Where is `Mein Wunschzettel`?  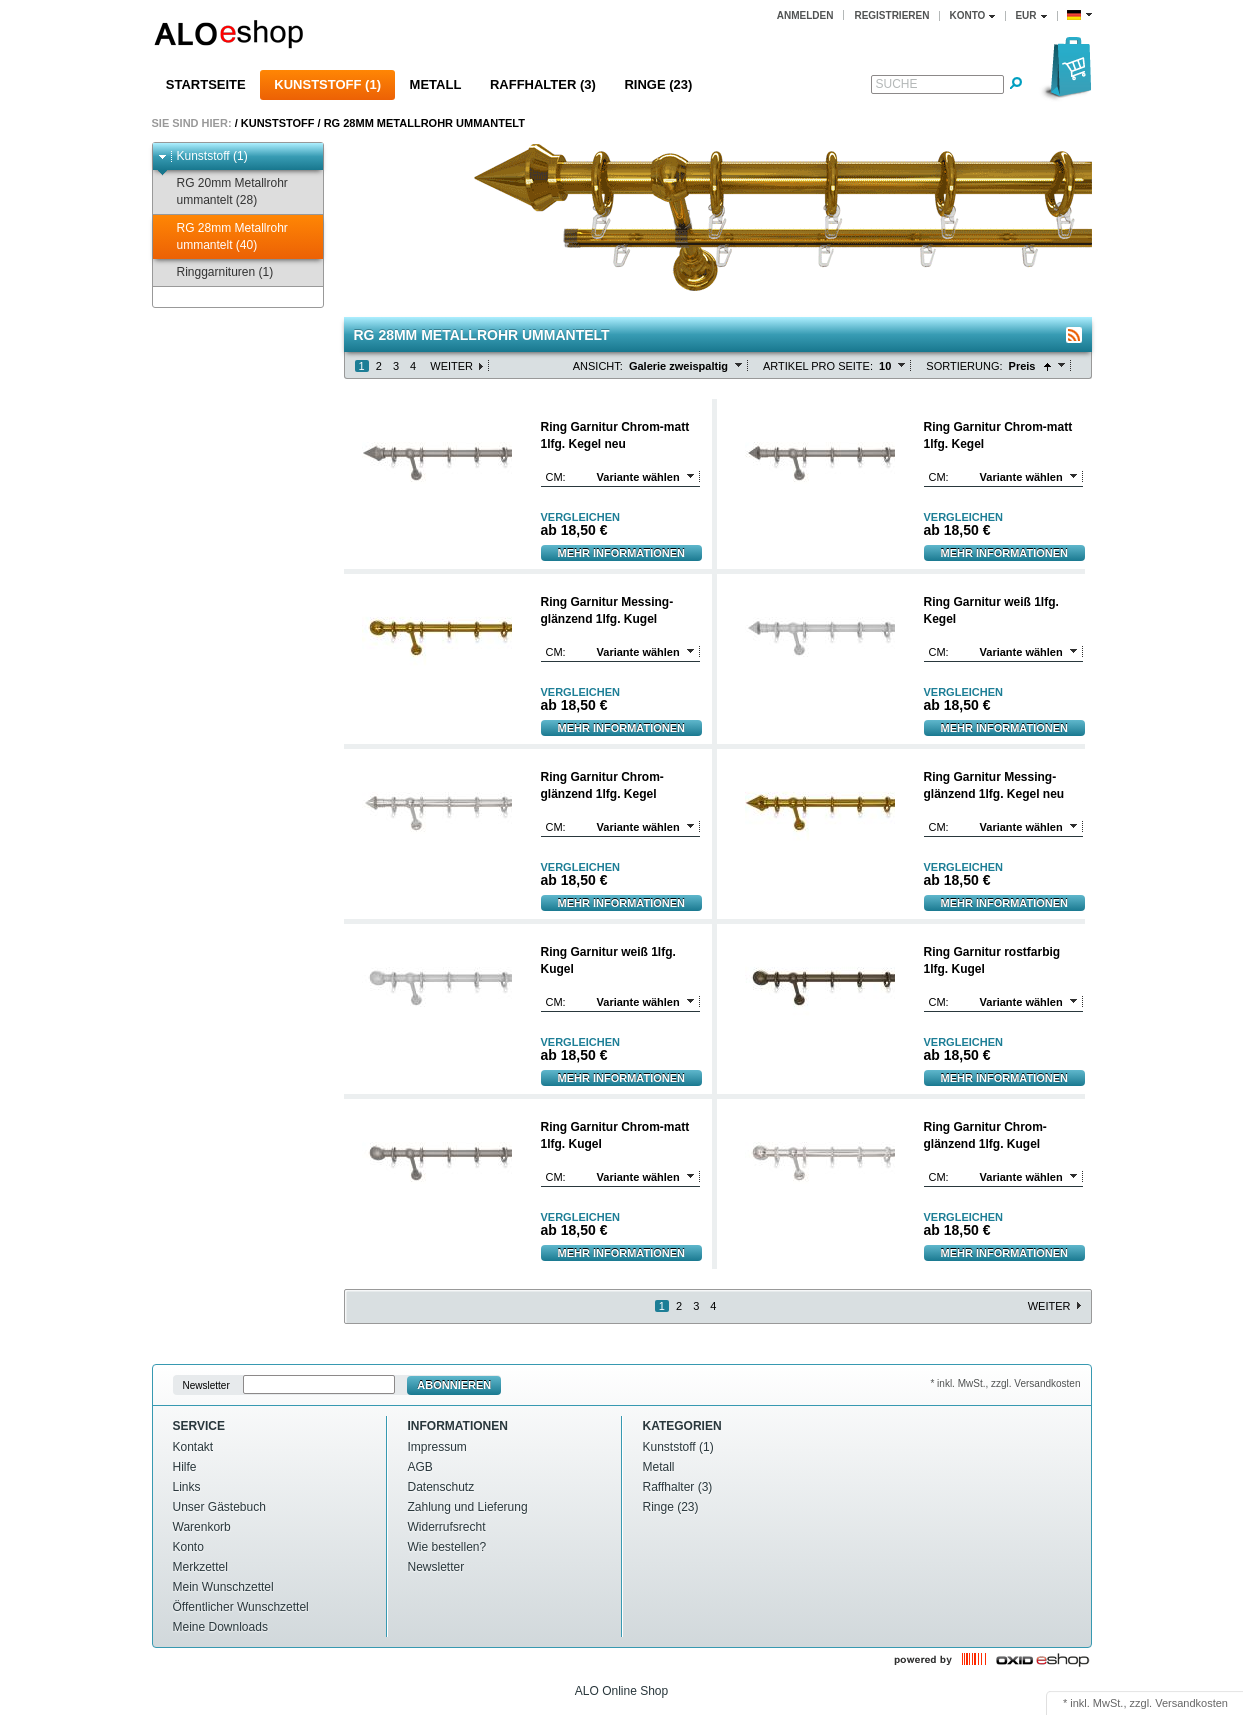 Mein Wunschzettel is located at coordinates (223, 1587).